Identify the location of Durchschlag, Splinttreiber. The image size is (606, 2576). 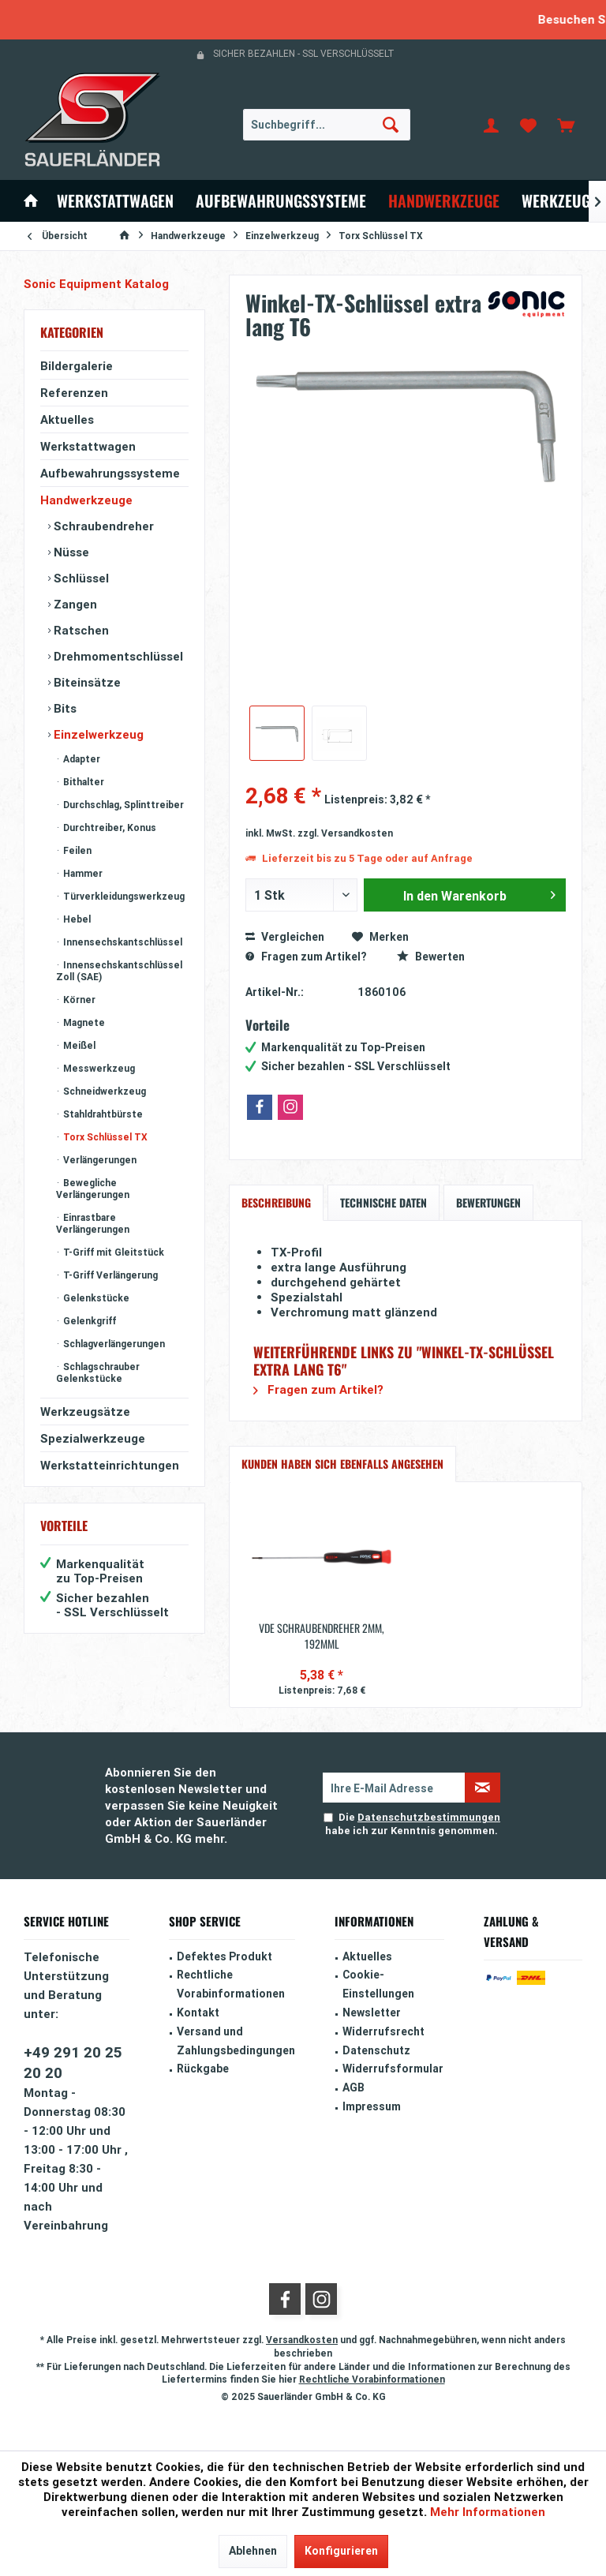
(122, 805).